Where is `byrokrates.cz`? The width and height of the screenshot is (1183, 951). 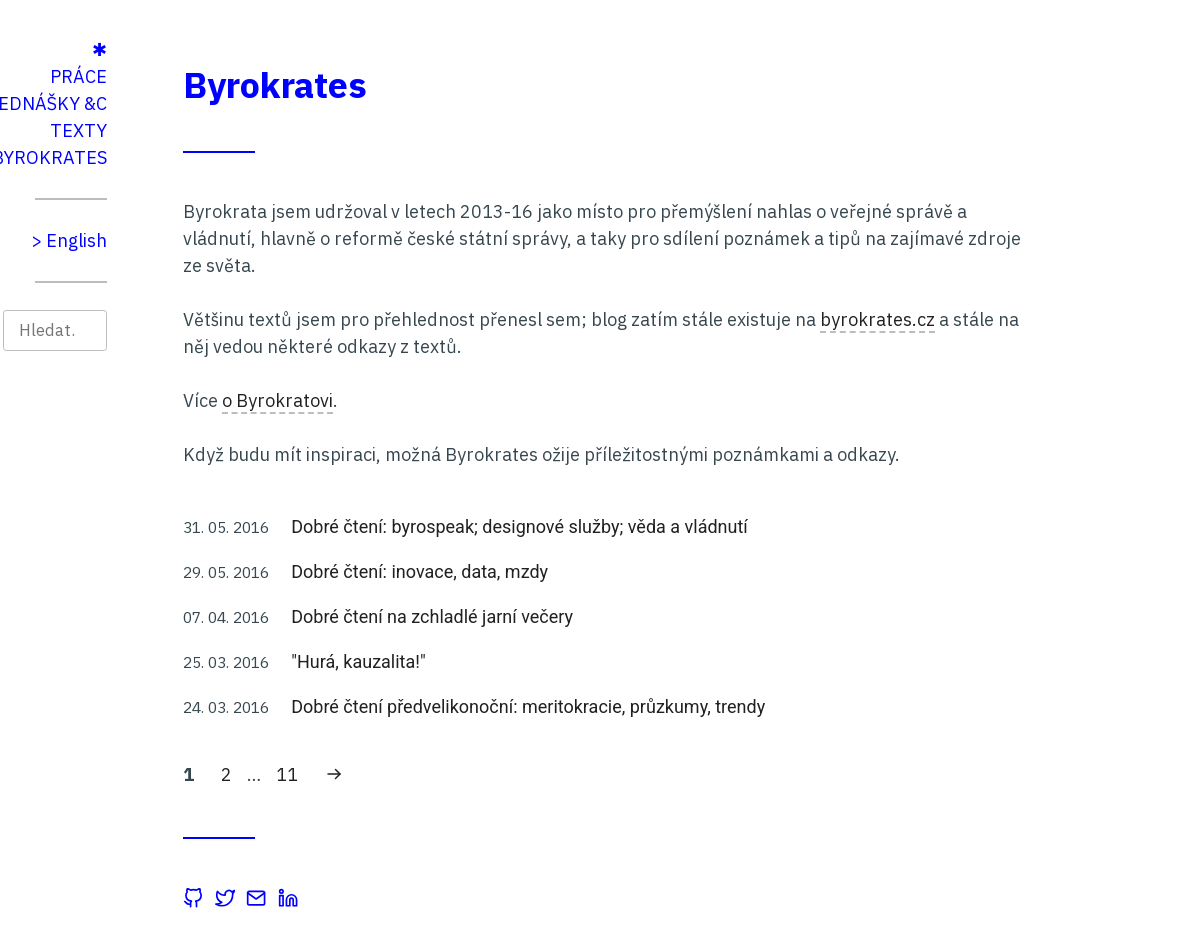
byrokrates.cz is located at coordinates (1050, 319).